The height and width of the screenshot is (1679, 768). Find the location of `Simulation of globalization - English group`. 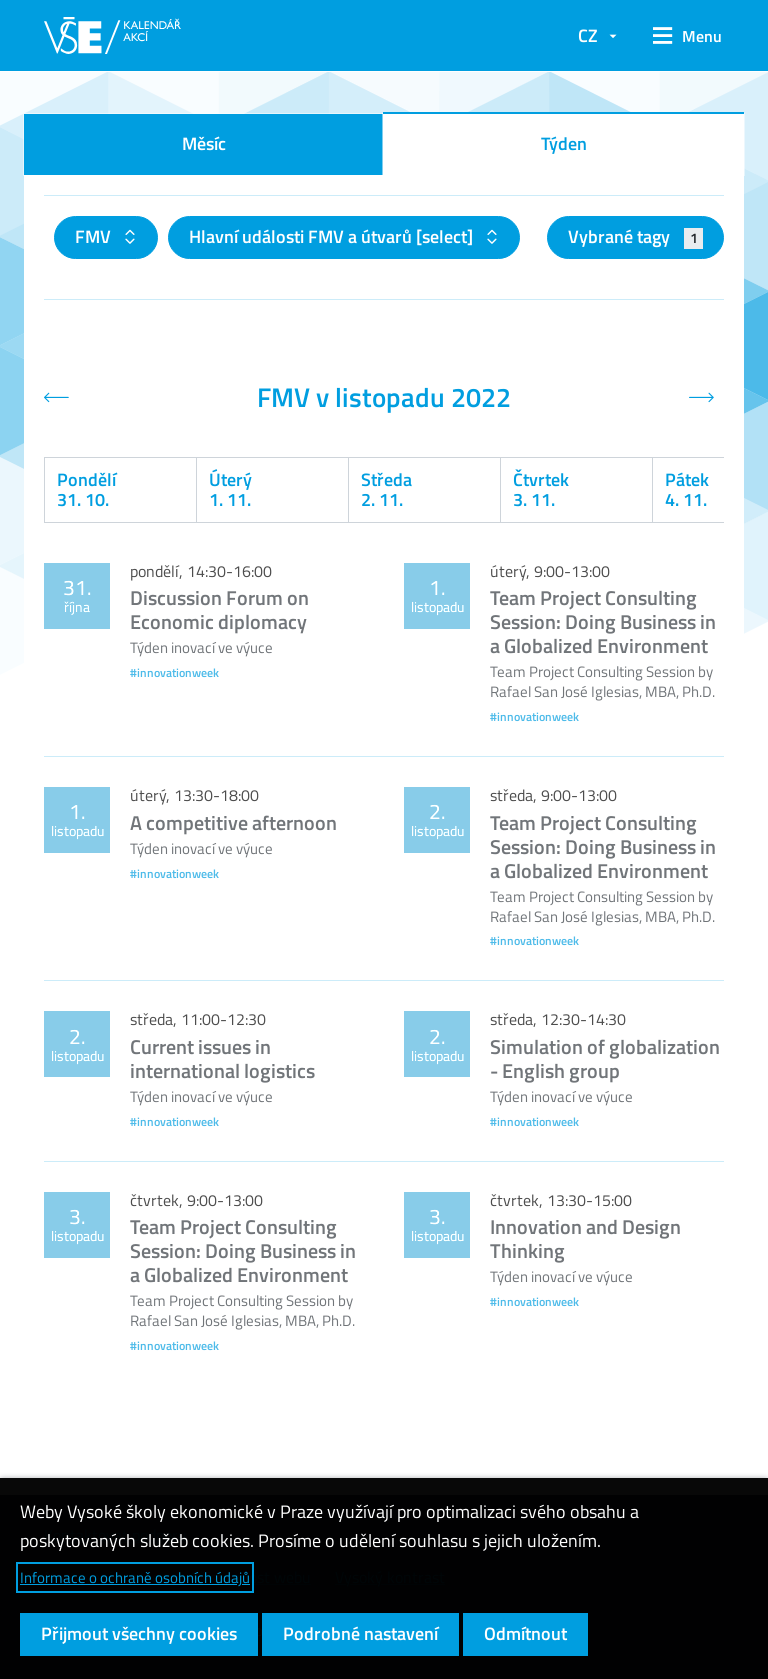

Simulation of globalization - English group is located at coordinates (605, 1058).